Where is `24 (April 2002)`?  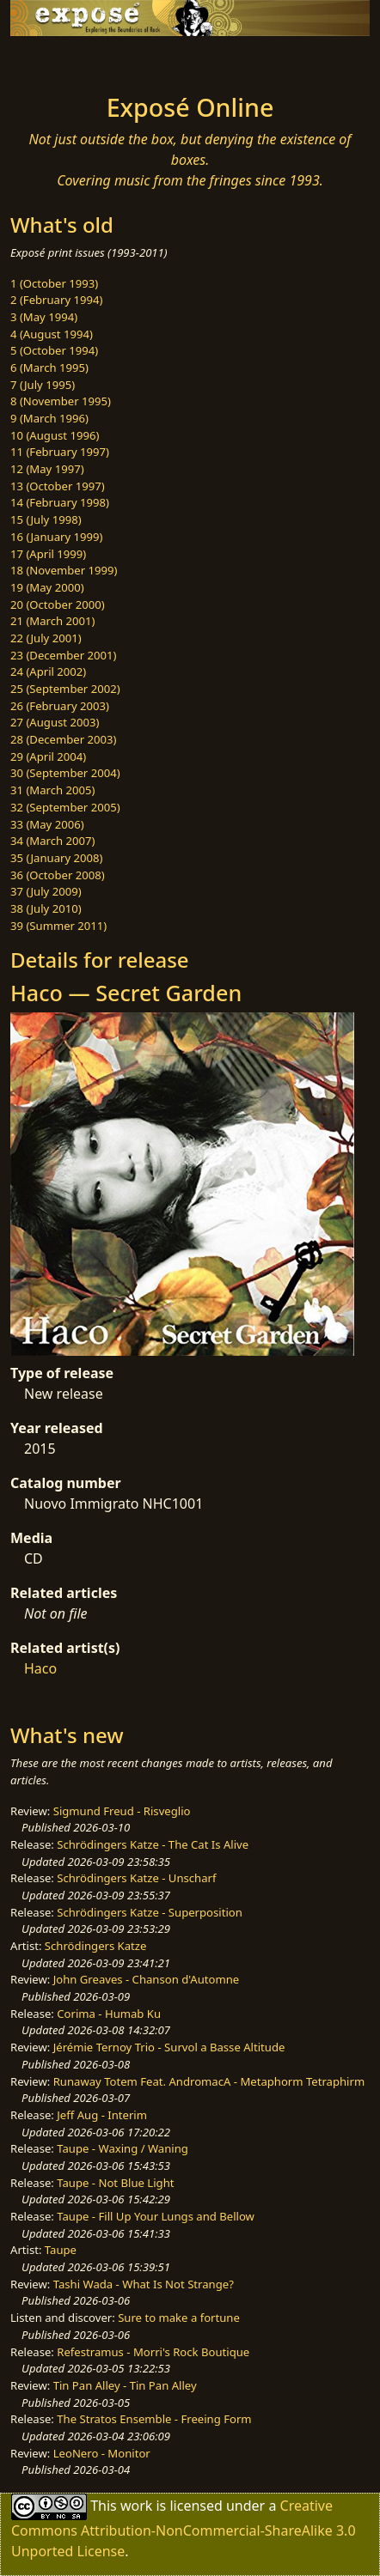
24 (April 2002) is located at coordinates (48, 671).